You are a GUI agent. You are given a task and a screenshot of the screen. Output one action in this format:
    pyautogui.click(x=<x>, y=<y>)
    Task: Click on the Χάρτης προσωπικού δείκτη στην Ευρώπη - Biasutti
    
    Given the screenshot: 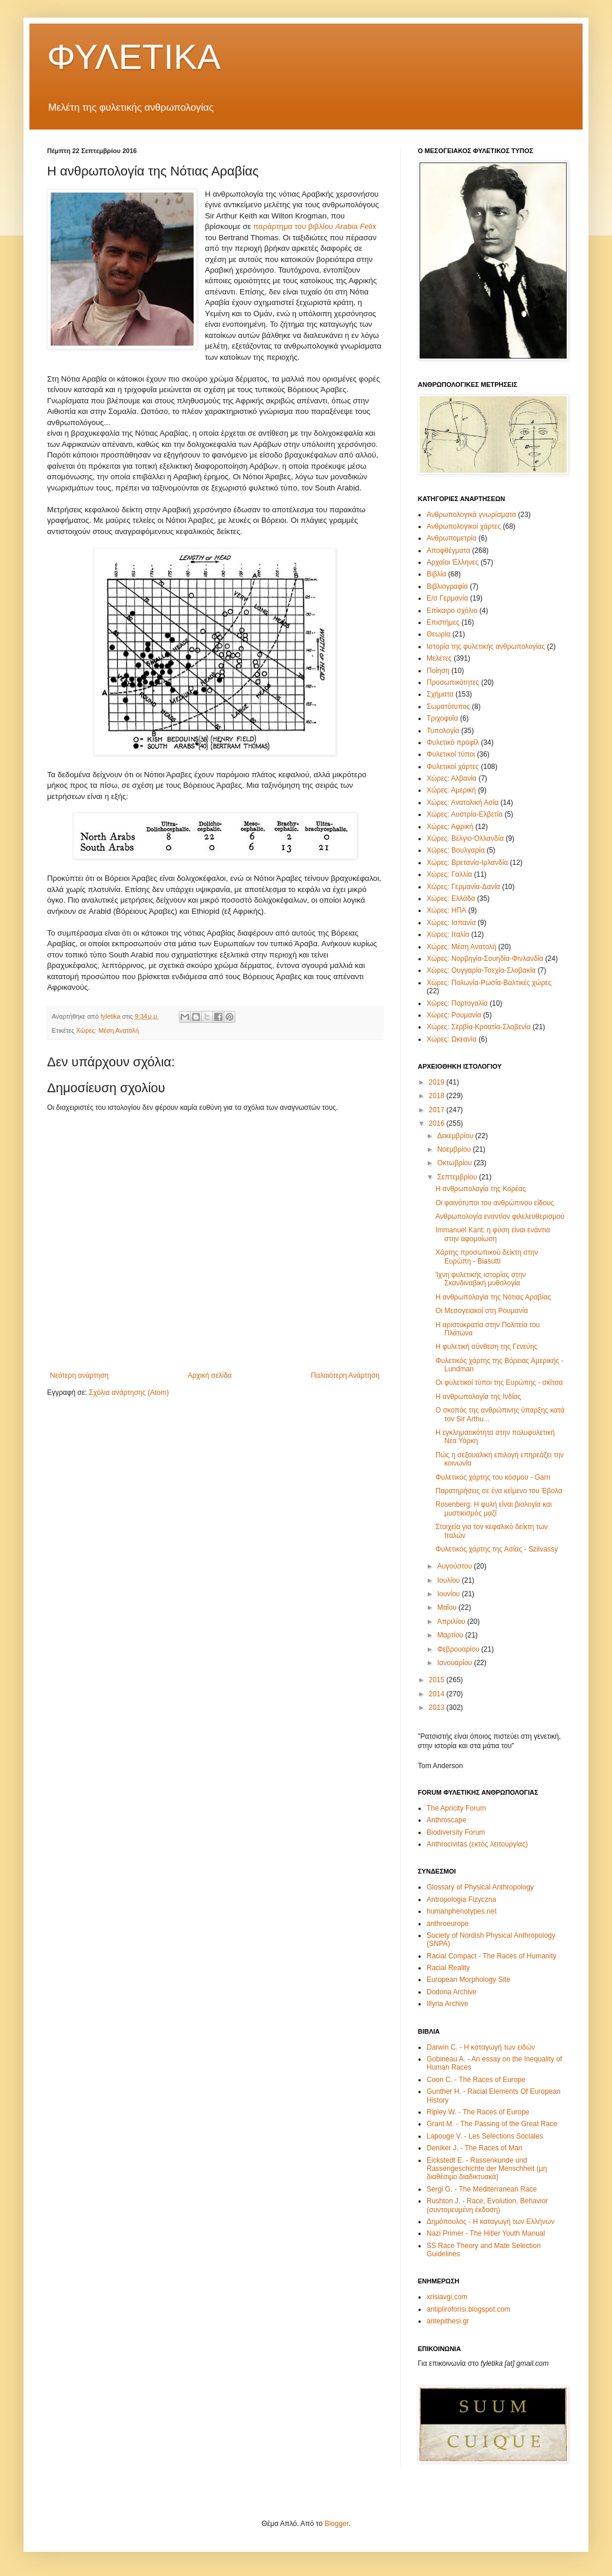 What is the action you would take?
    pyautogui.click(x=486, y=1256)
    